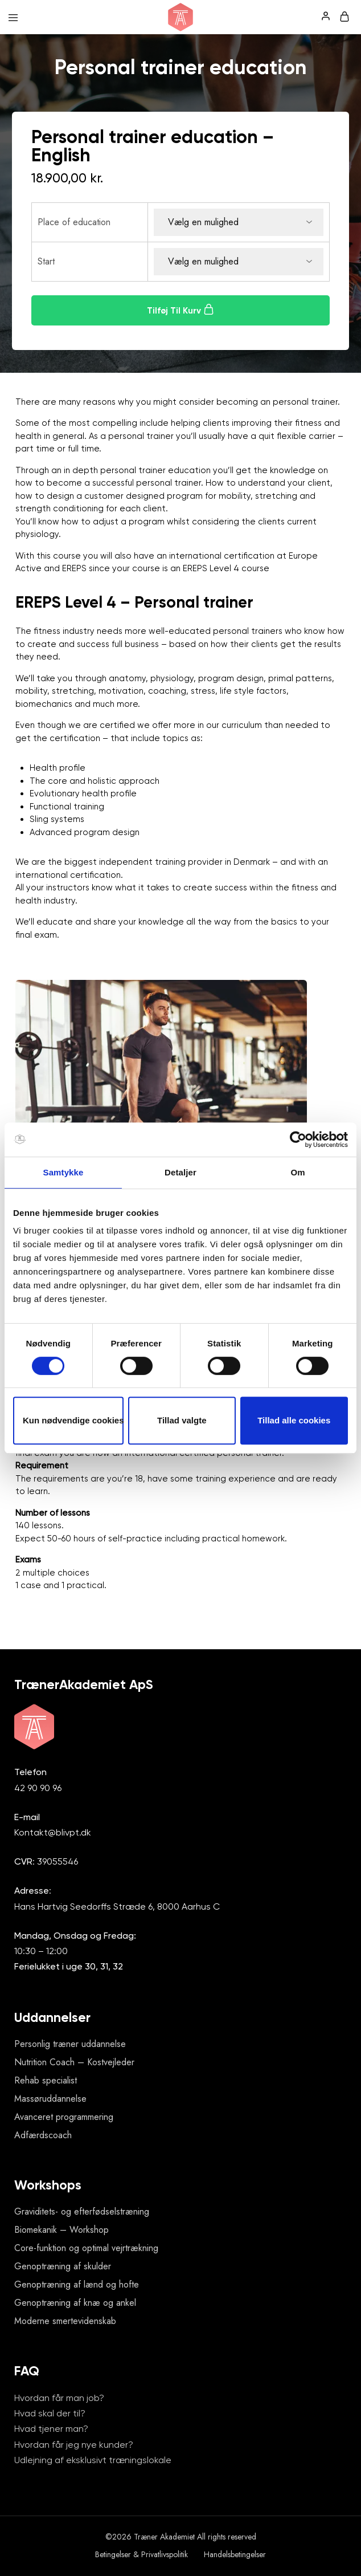 The width and height of the screenshot is (361, 2576). I want to click on Nutrition Coach – Kostvejleder, so click(74, 2062).